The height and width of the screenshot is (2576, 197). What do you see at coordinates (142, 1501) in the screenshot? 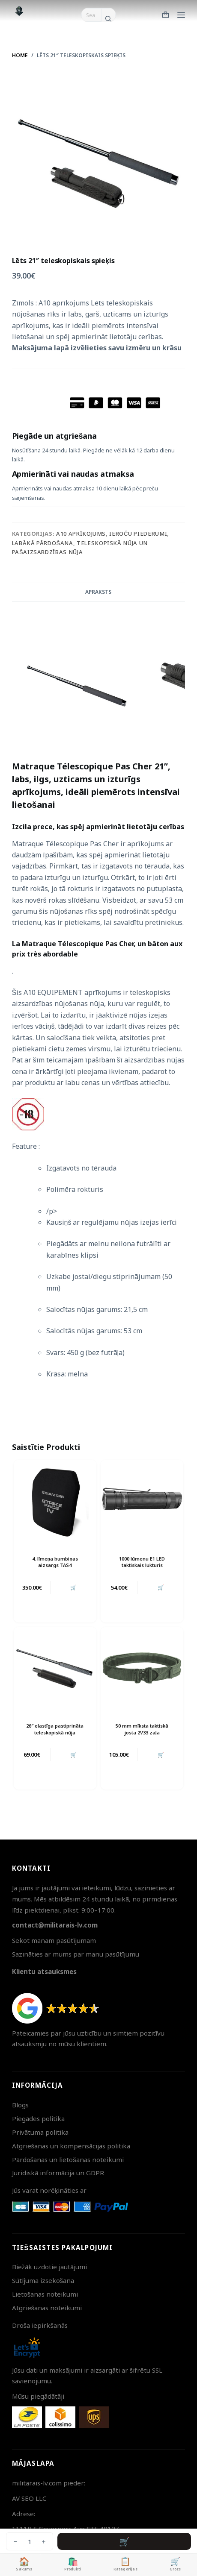
I see `[1000 lūmenu E1 LED taktiskais lukturis]` at bounding box center [142, 1501].